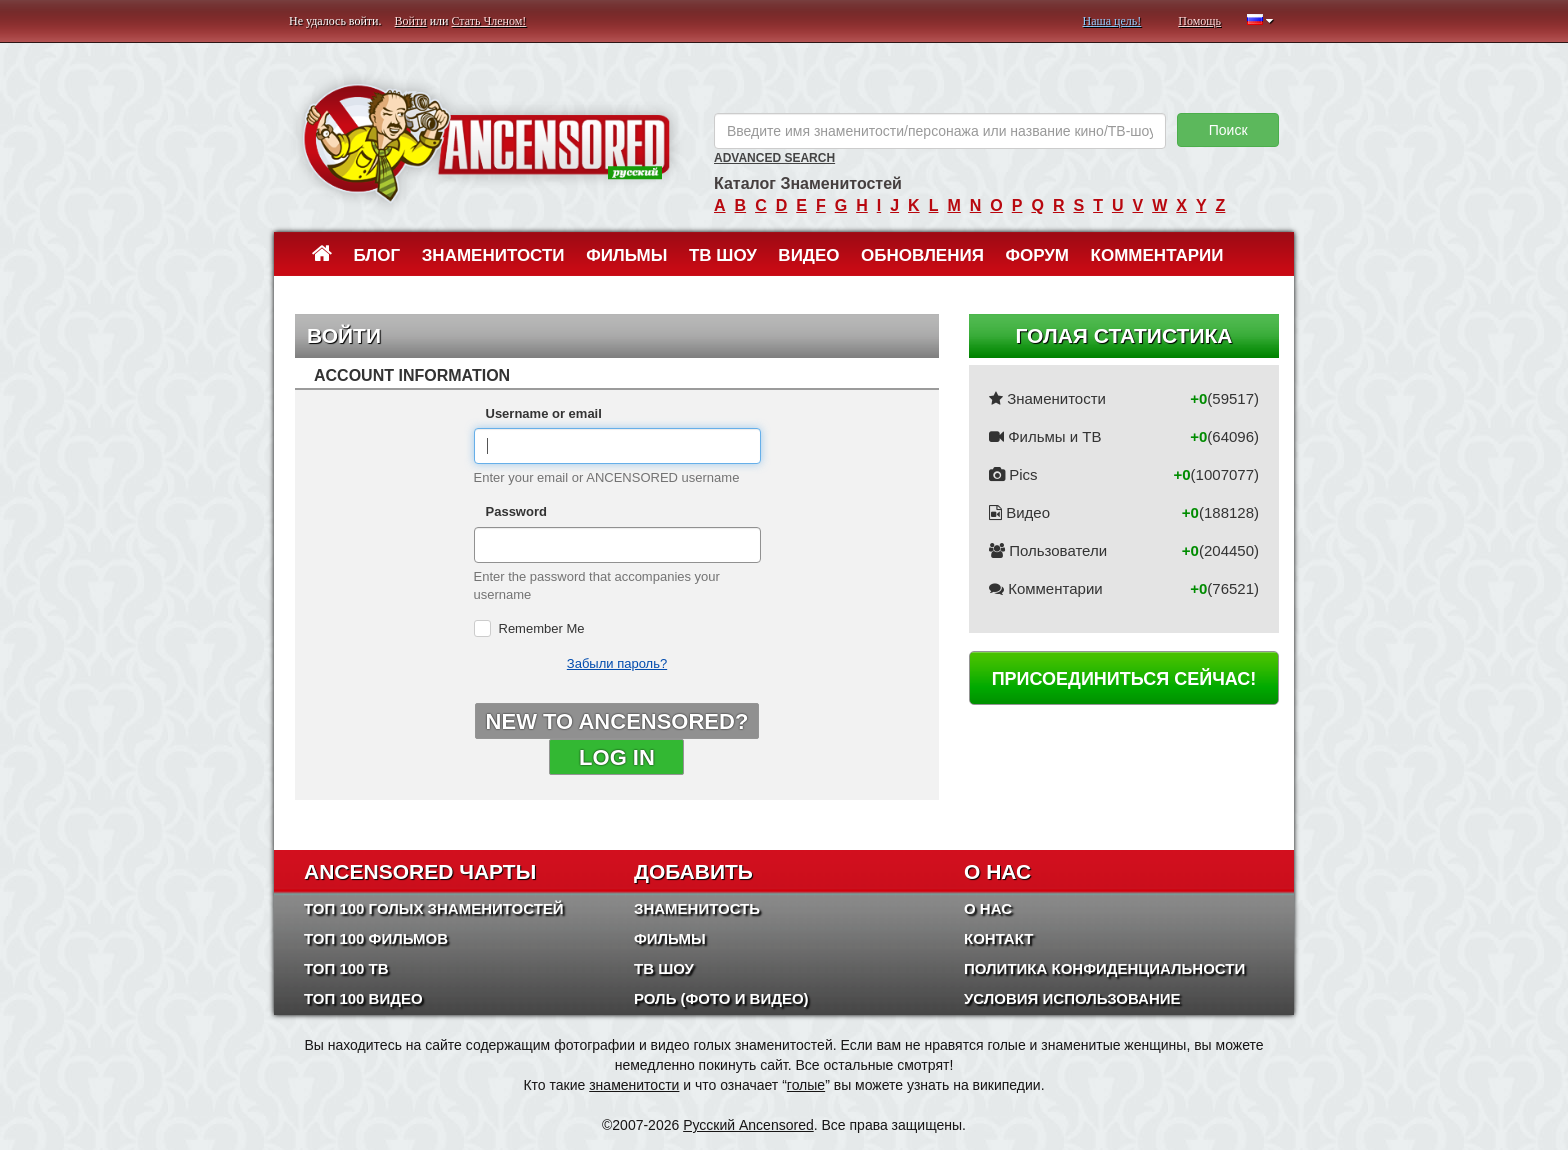 The image size is (1568, 1150). Describe the element at coordinates (488, 21) in the screenshot. I see `Стать Членом!` at that location.